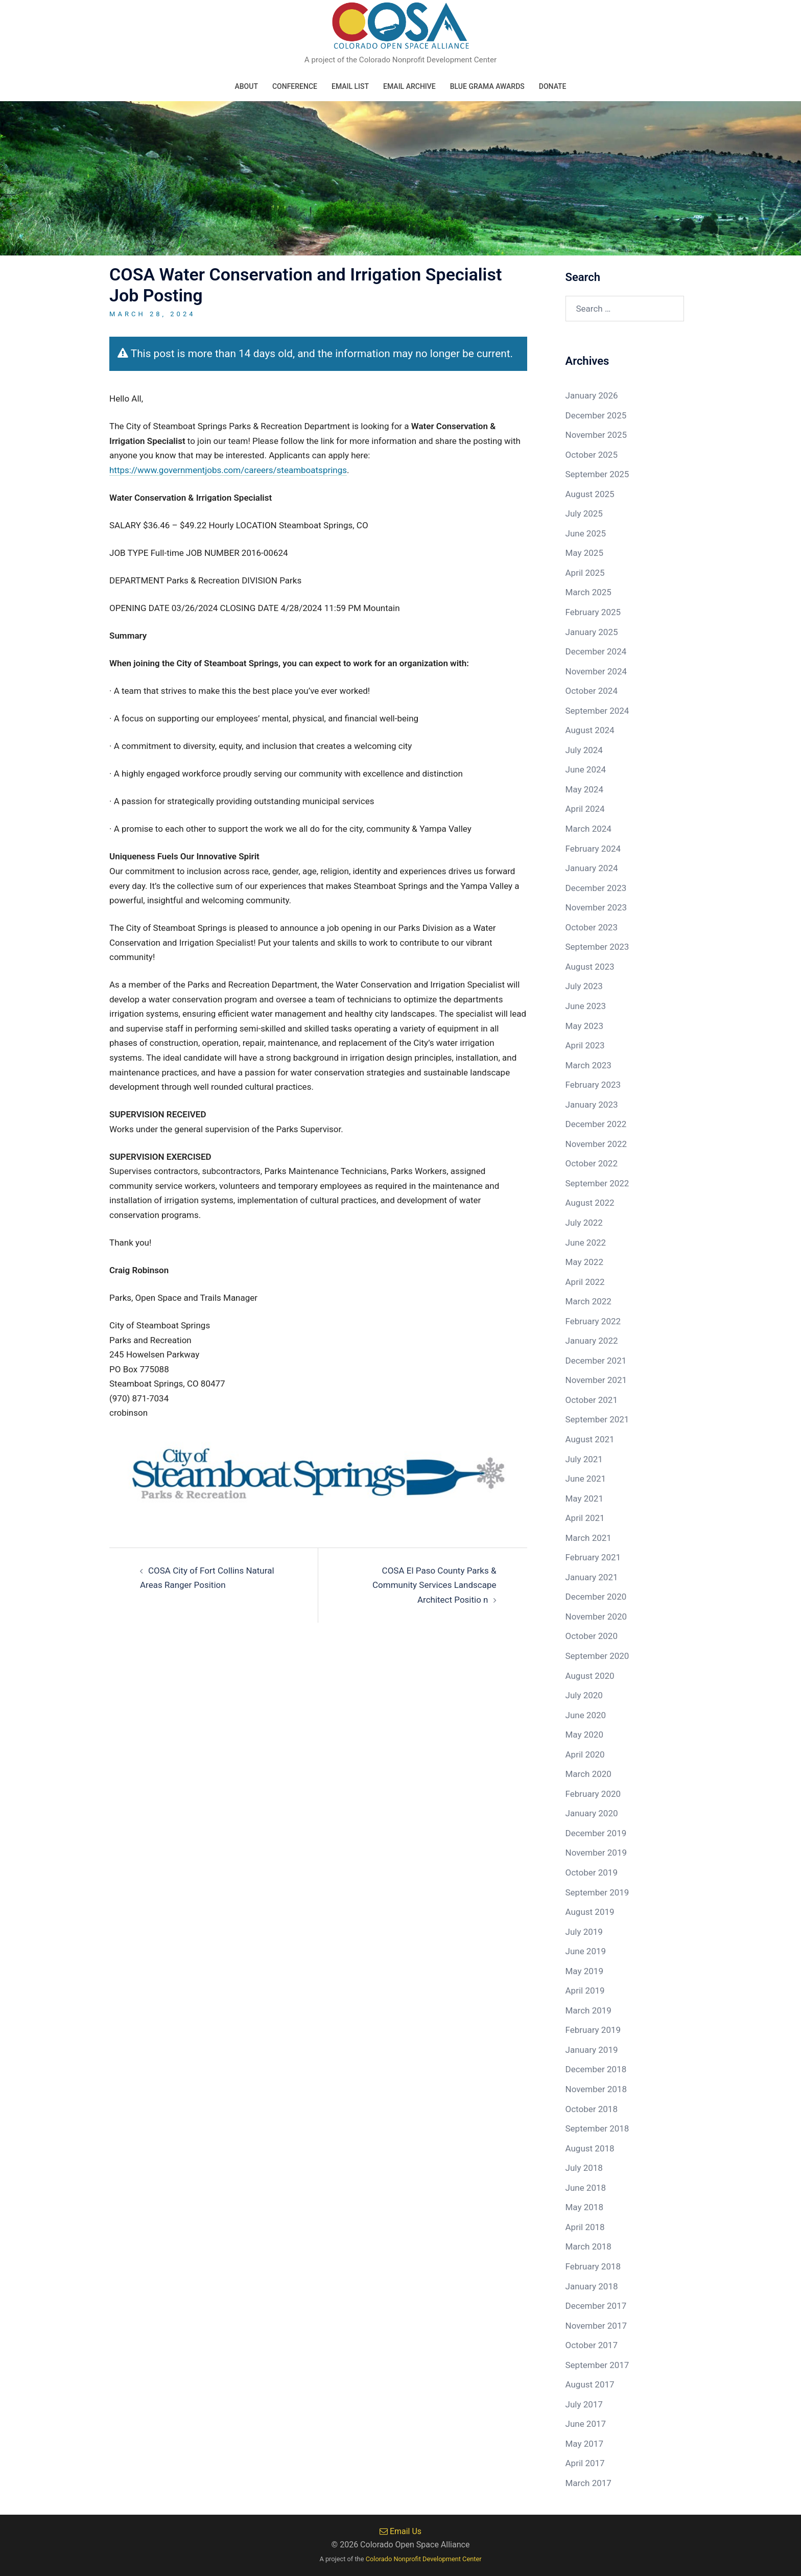  What do you see at coordinates (584, 2404) in the screenshot?
I see `July 2017` at bounding box center [584, 2404].